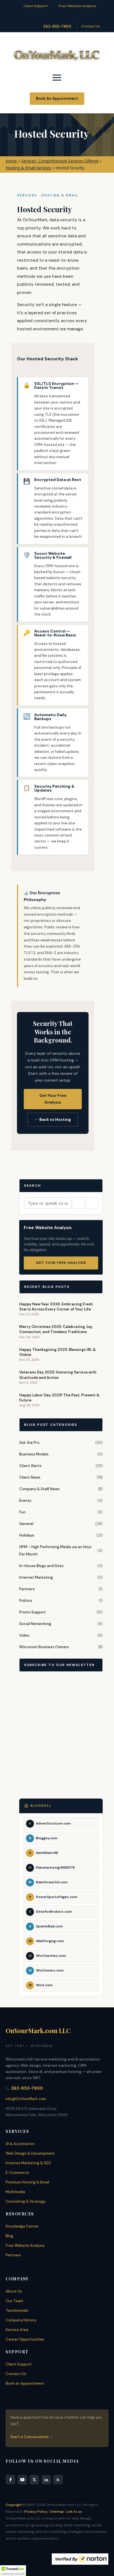  What do you see at coordinates (57, 2511) in the screenshot?
I see `Sitemap` at bounding box center [57, 2511].